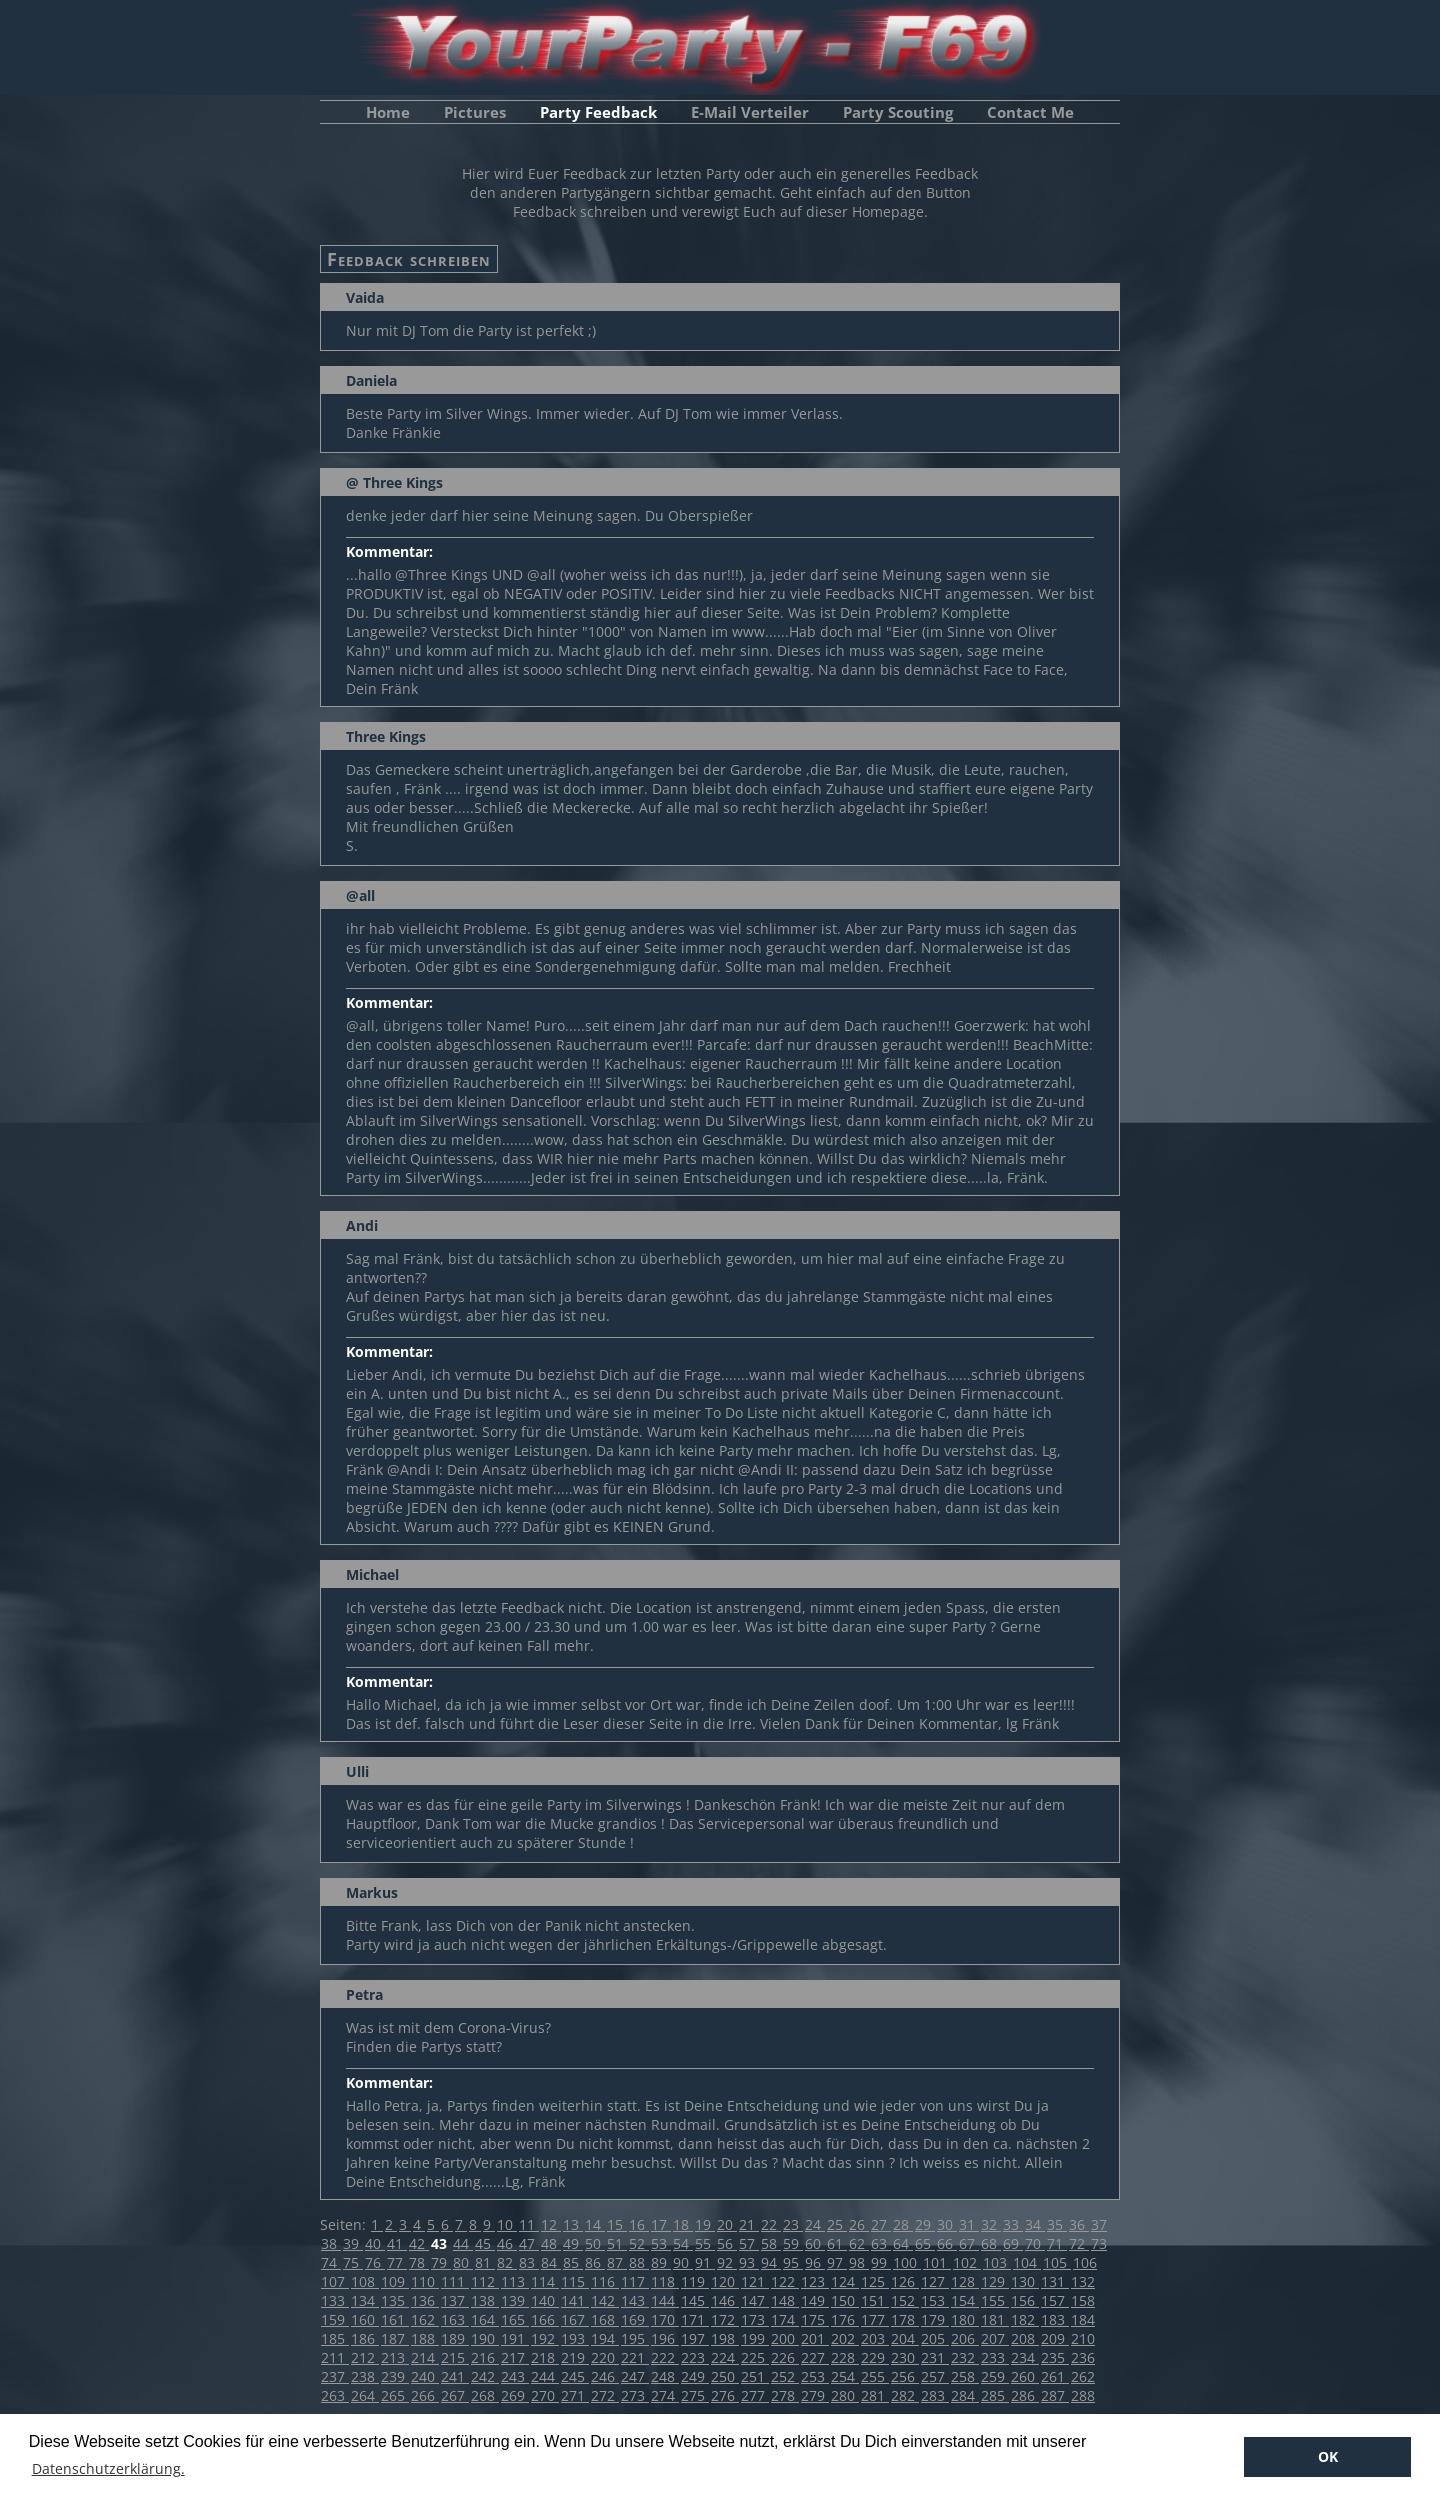 The width and height of the screenshot is (1440, 2500). What do you see at coordinates (1025, 2281) in the screenshot?
I see `130` at bounding box center [1025, 2281].